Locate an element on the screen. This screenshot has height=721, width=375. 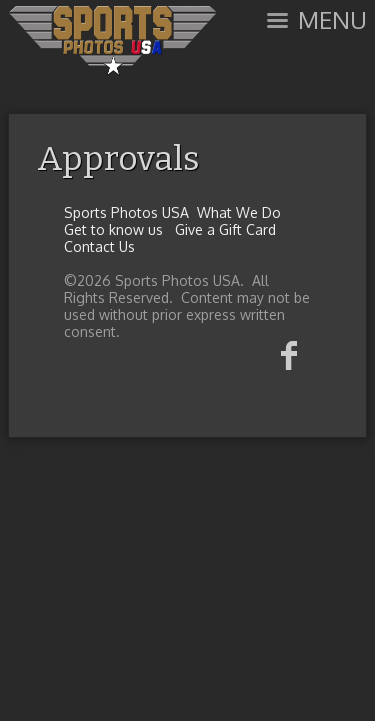
Sports Photos USA is located at coordinates (126, 212).